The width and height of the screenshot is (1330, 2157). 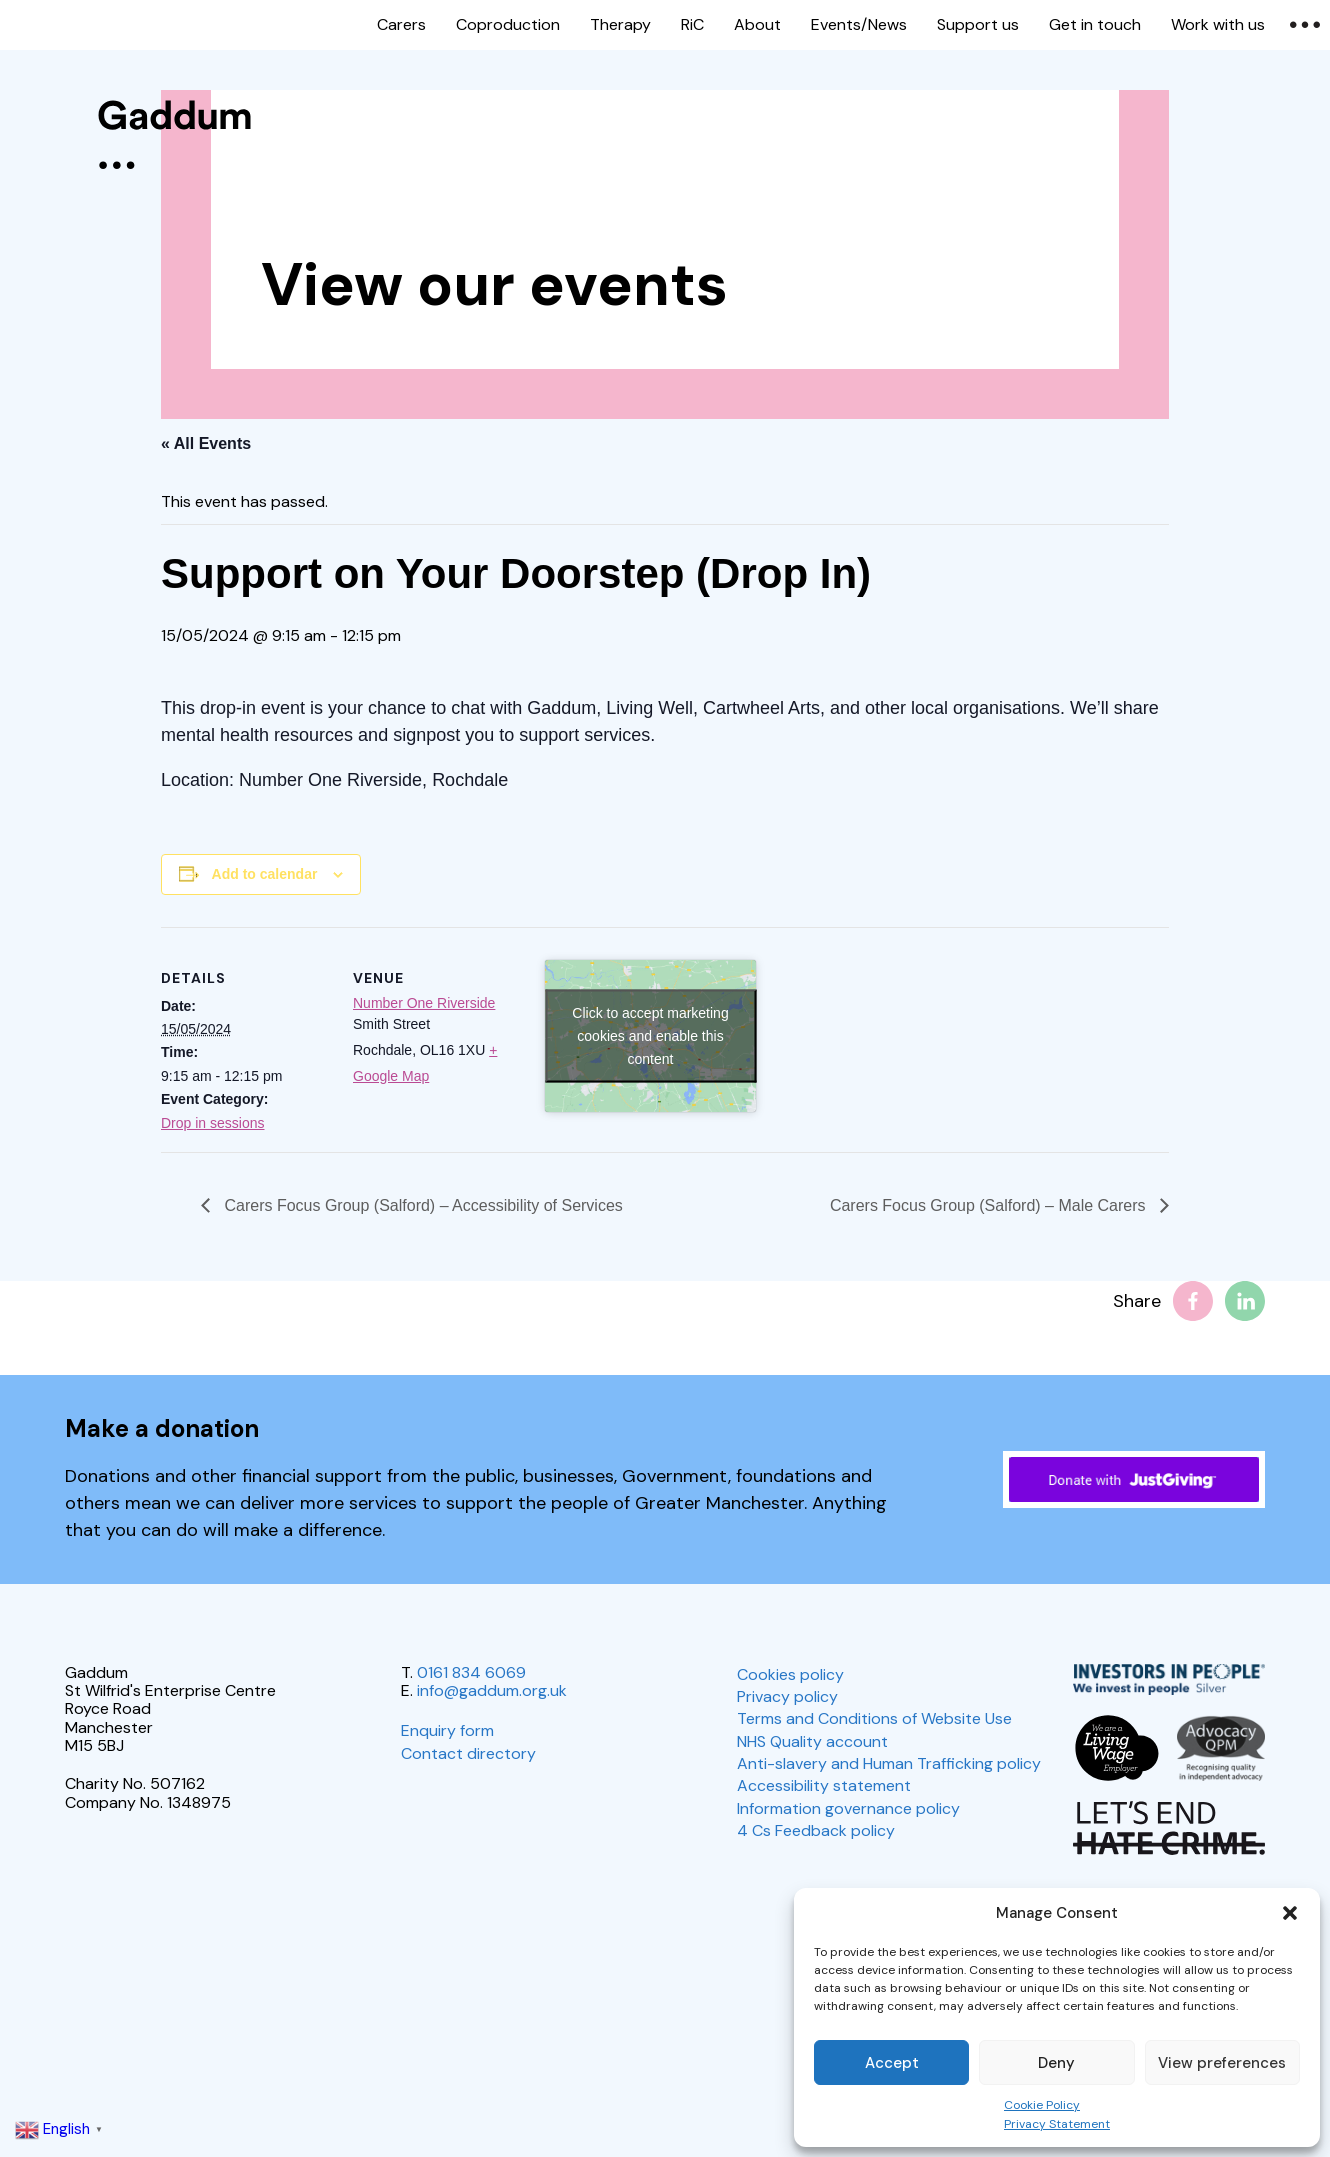 I want to click on Accessibility statement, so click(x=824, y=1785).